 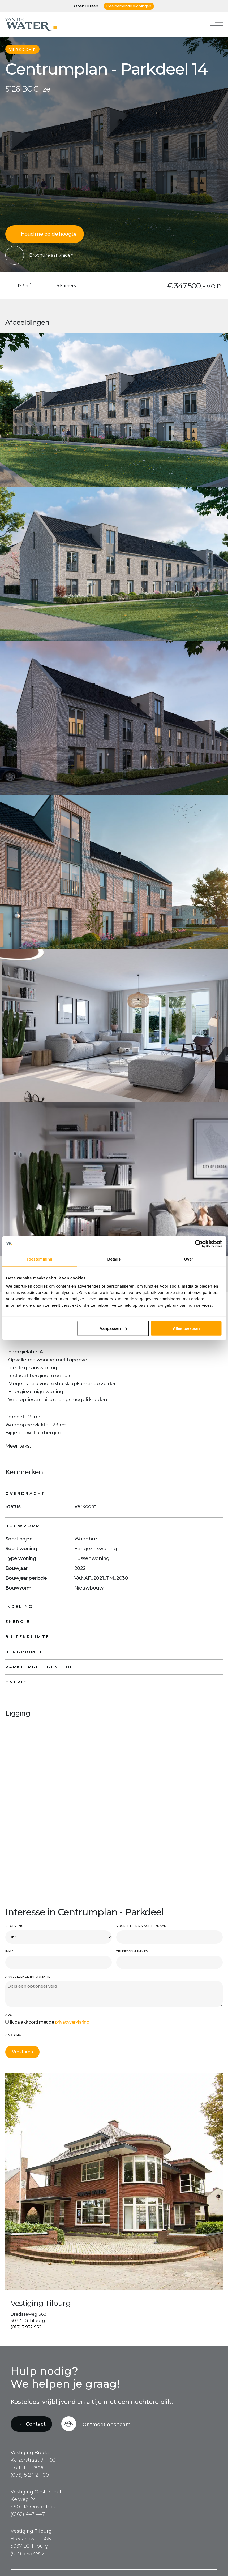 I want to click on Aanvullende informatie, so click(x=27, y=1976).